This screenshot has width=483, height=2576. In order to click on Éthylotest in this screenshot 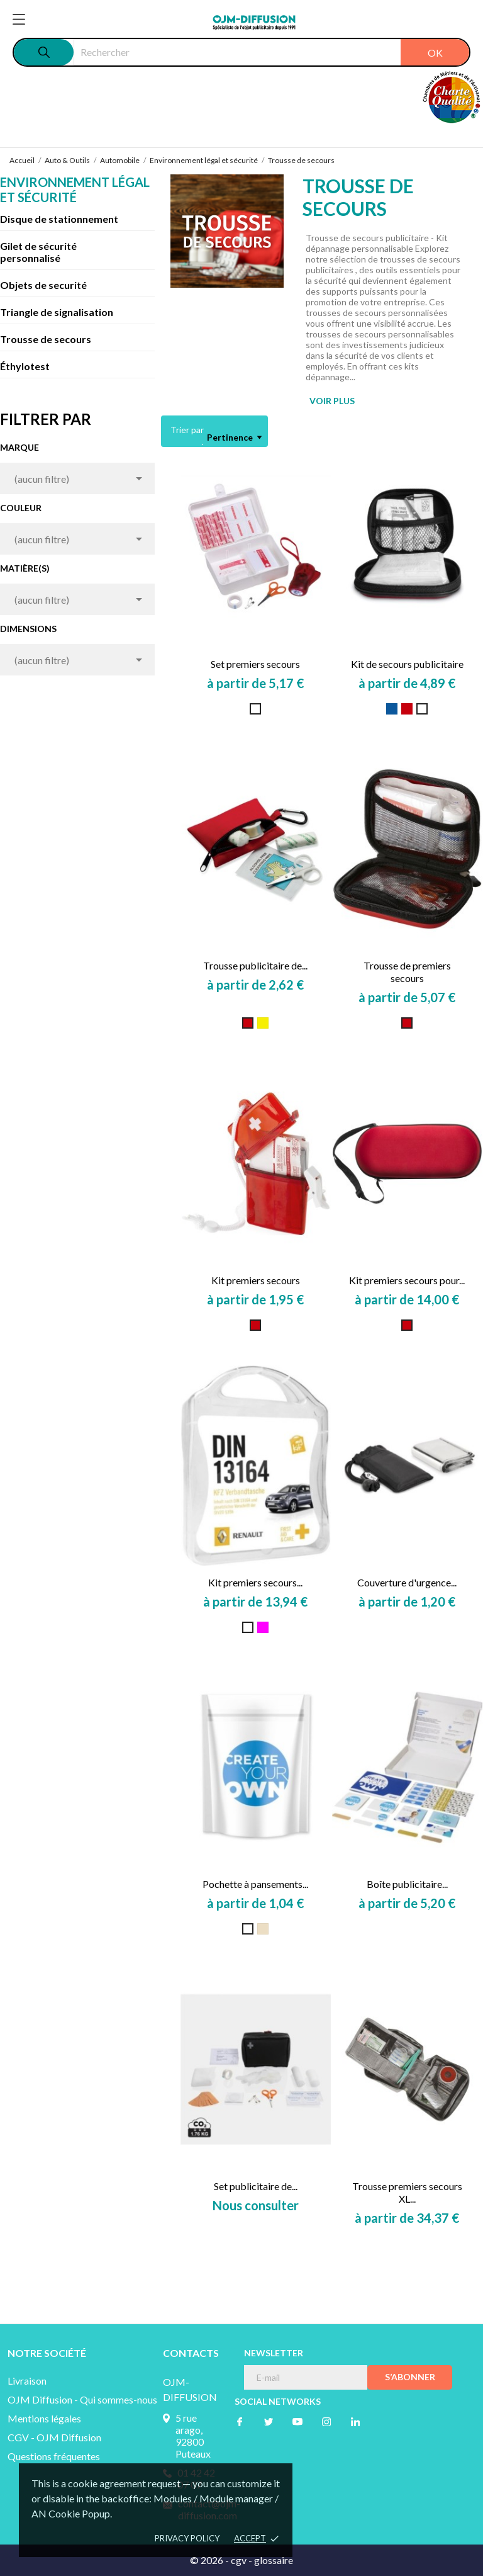, I will do `click(25, 366)`.